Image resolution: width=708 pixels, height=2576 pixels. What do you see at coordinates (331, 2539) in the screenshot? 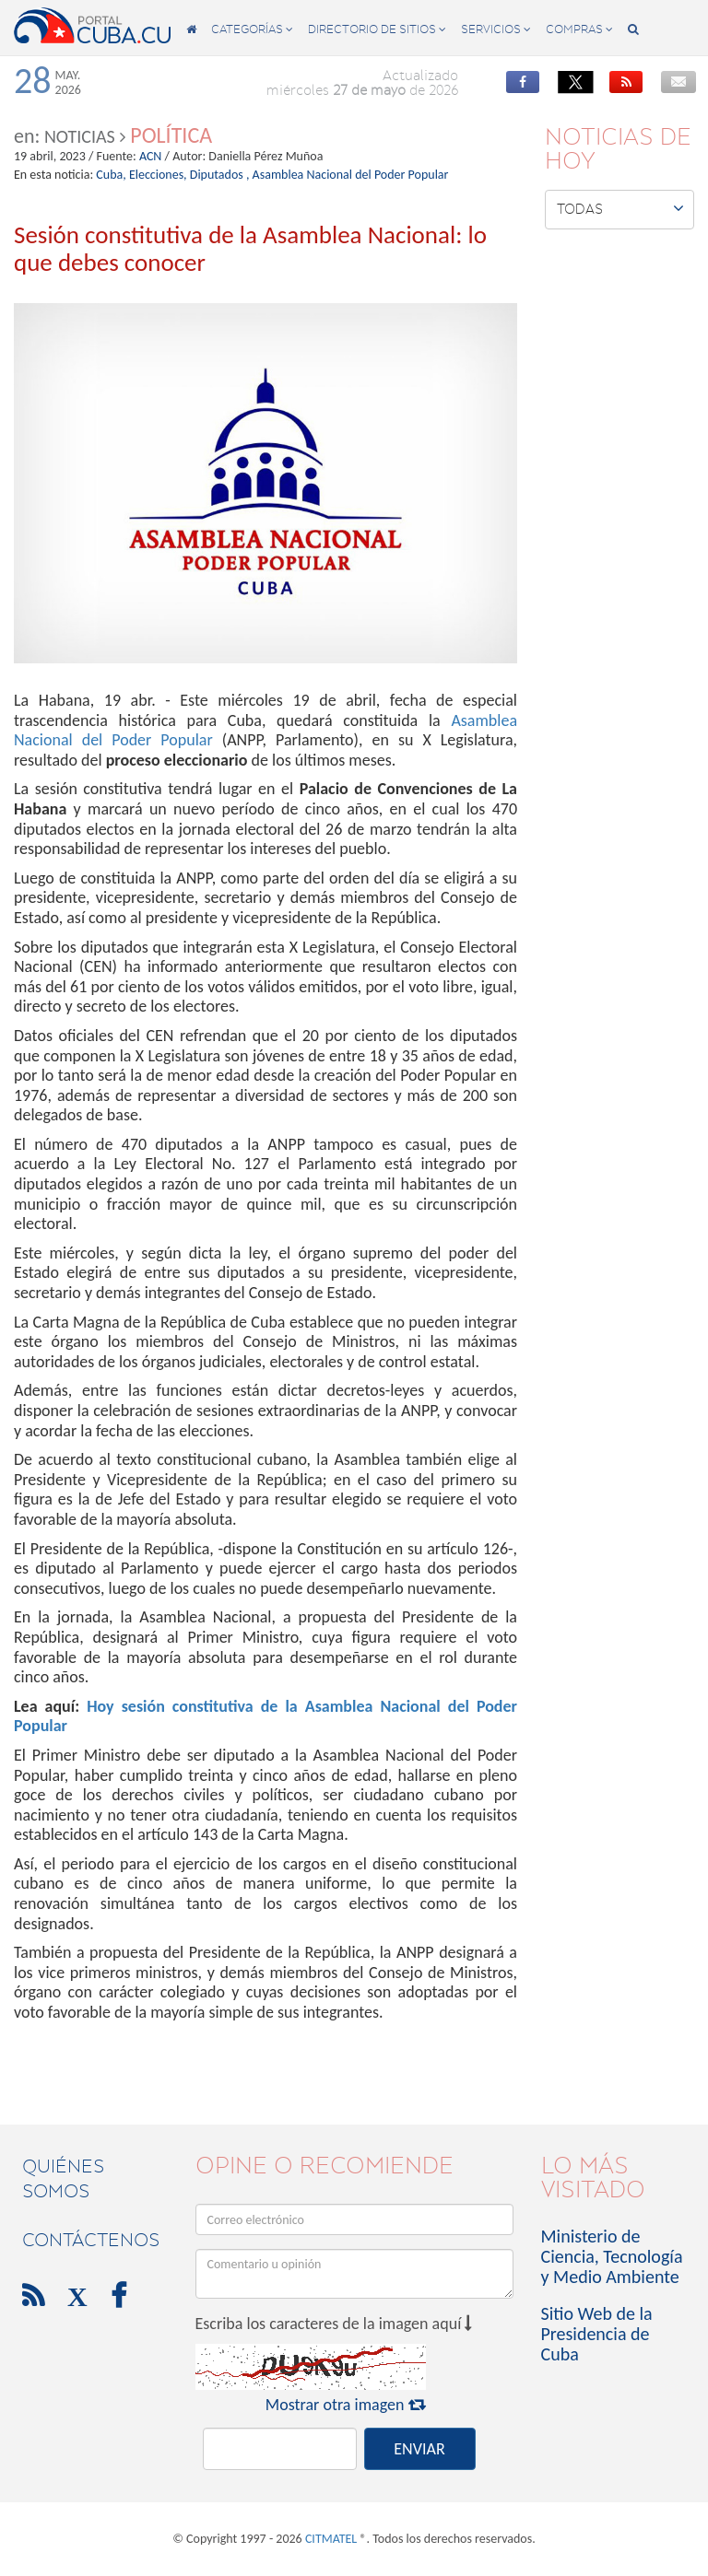
I see `CITMATEL` at bounding box center [331, 2539].